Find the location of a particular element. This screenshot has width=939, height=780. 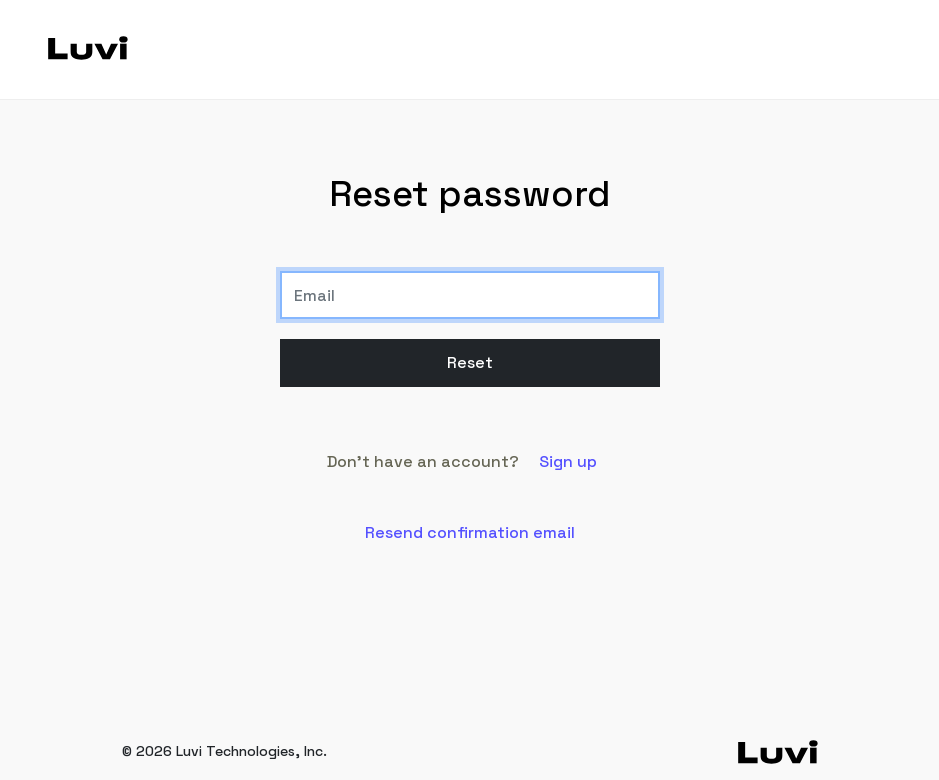

Sign up is located at coordinates (568, 461).